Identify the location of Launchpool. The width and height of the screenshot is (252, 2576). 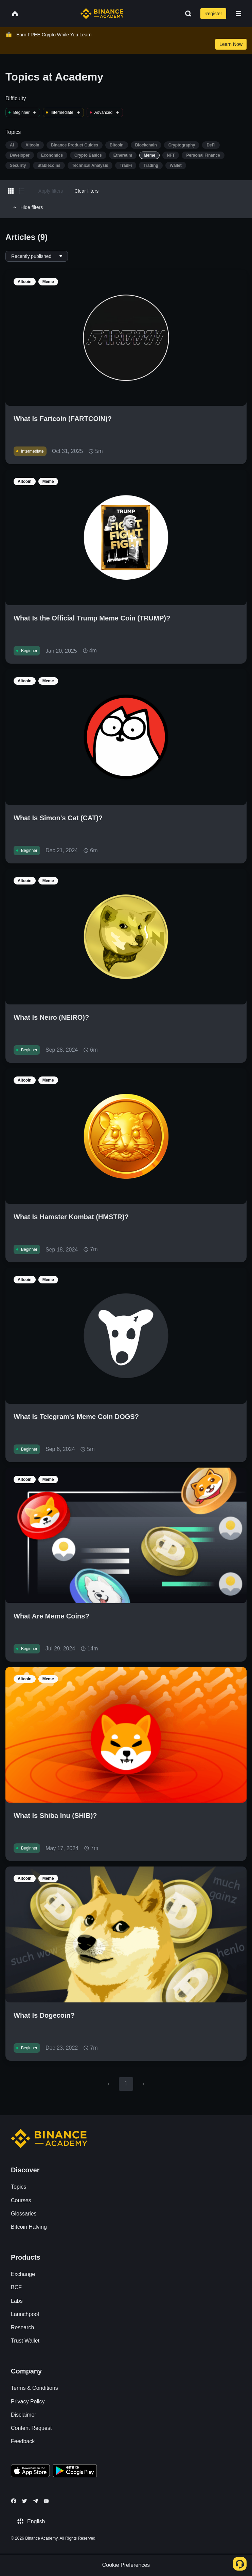
(25, 2314).